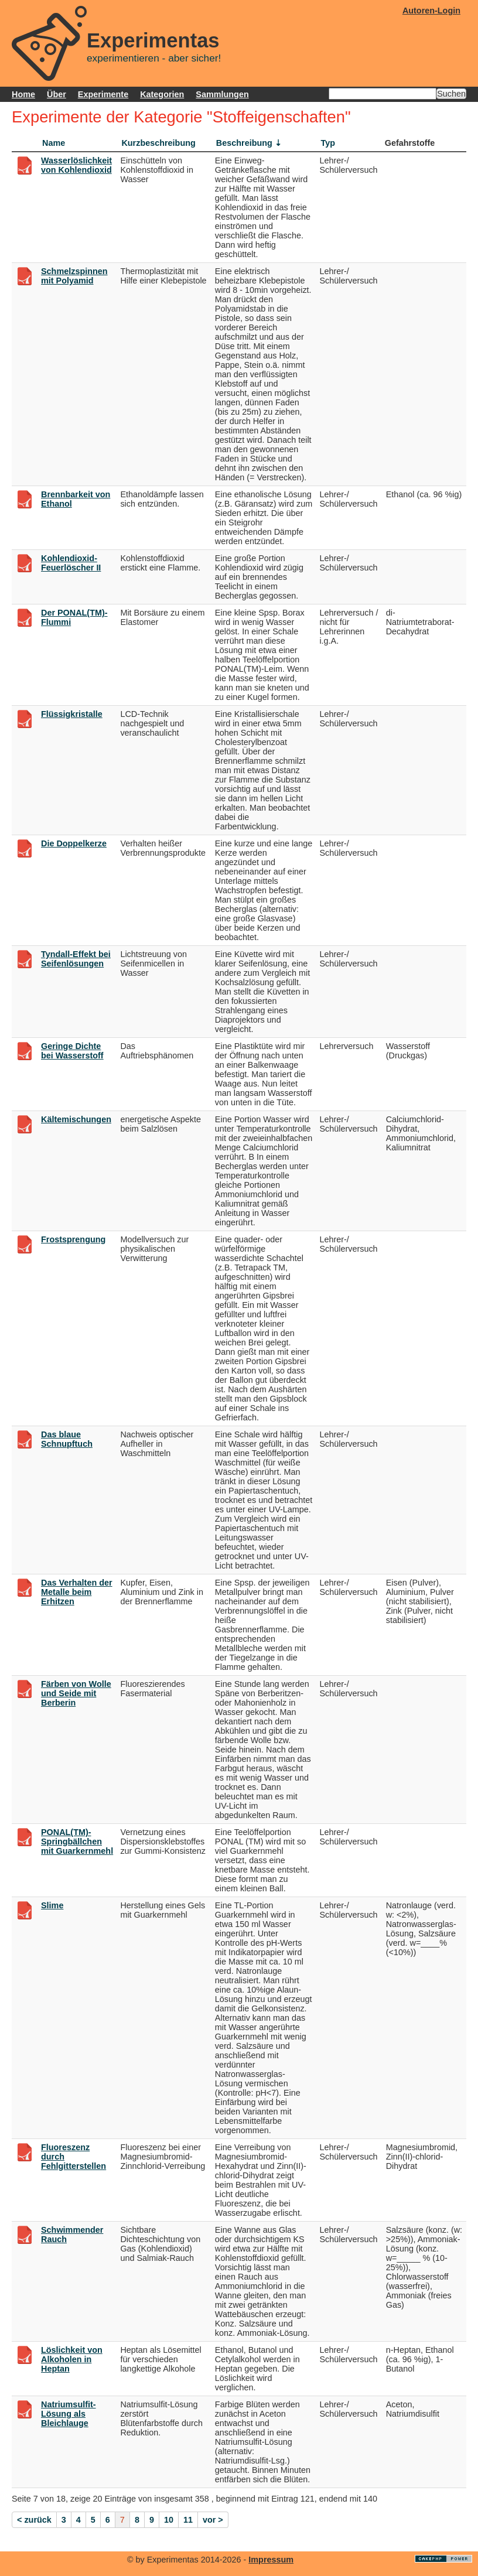 The image size is (478, 2576). What do you see at coordinates (74, 276) in the screenshot?
I see `Schmelzspinnen mit Polyamid` at bounding box center [74, 276].